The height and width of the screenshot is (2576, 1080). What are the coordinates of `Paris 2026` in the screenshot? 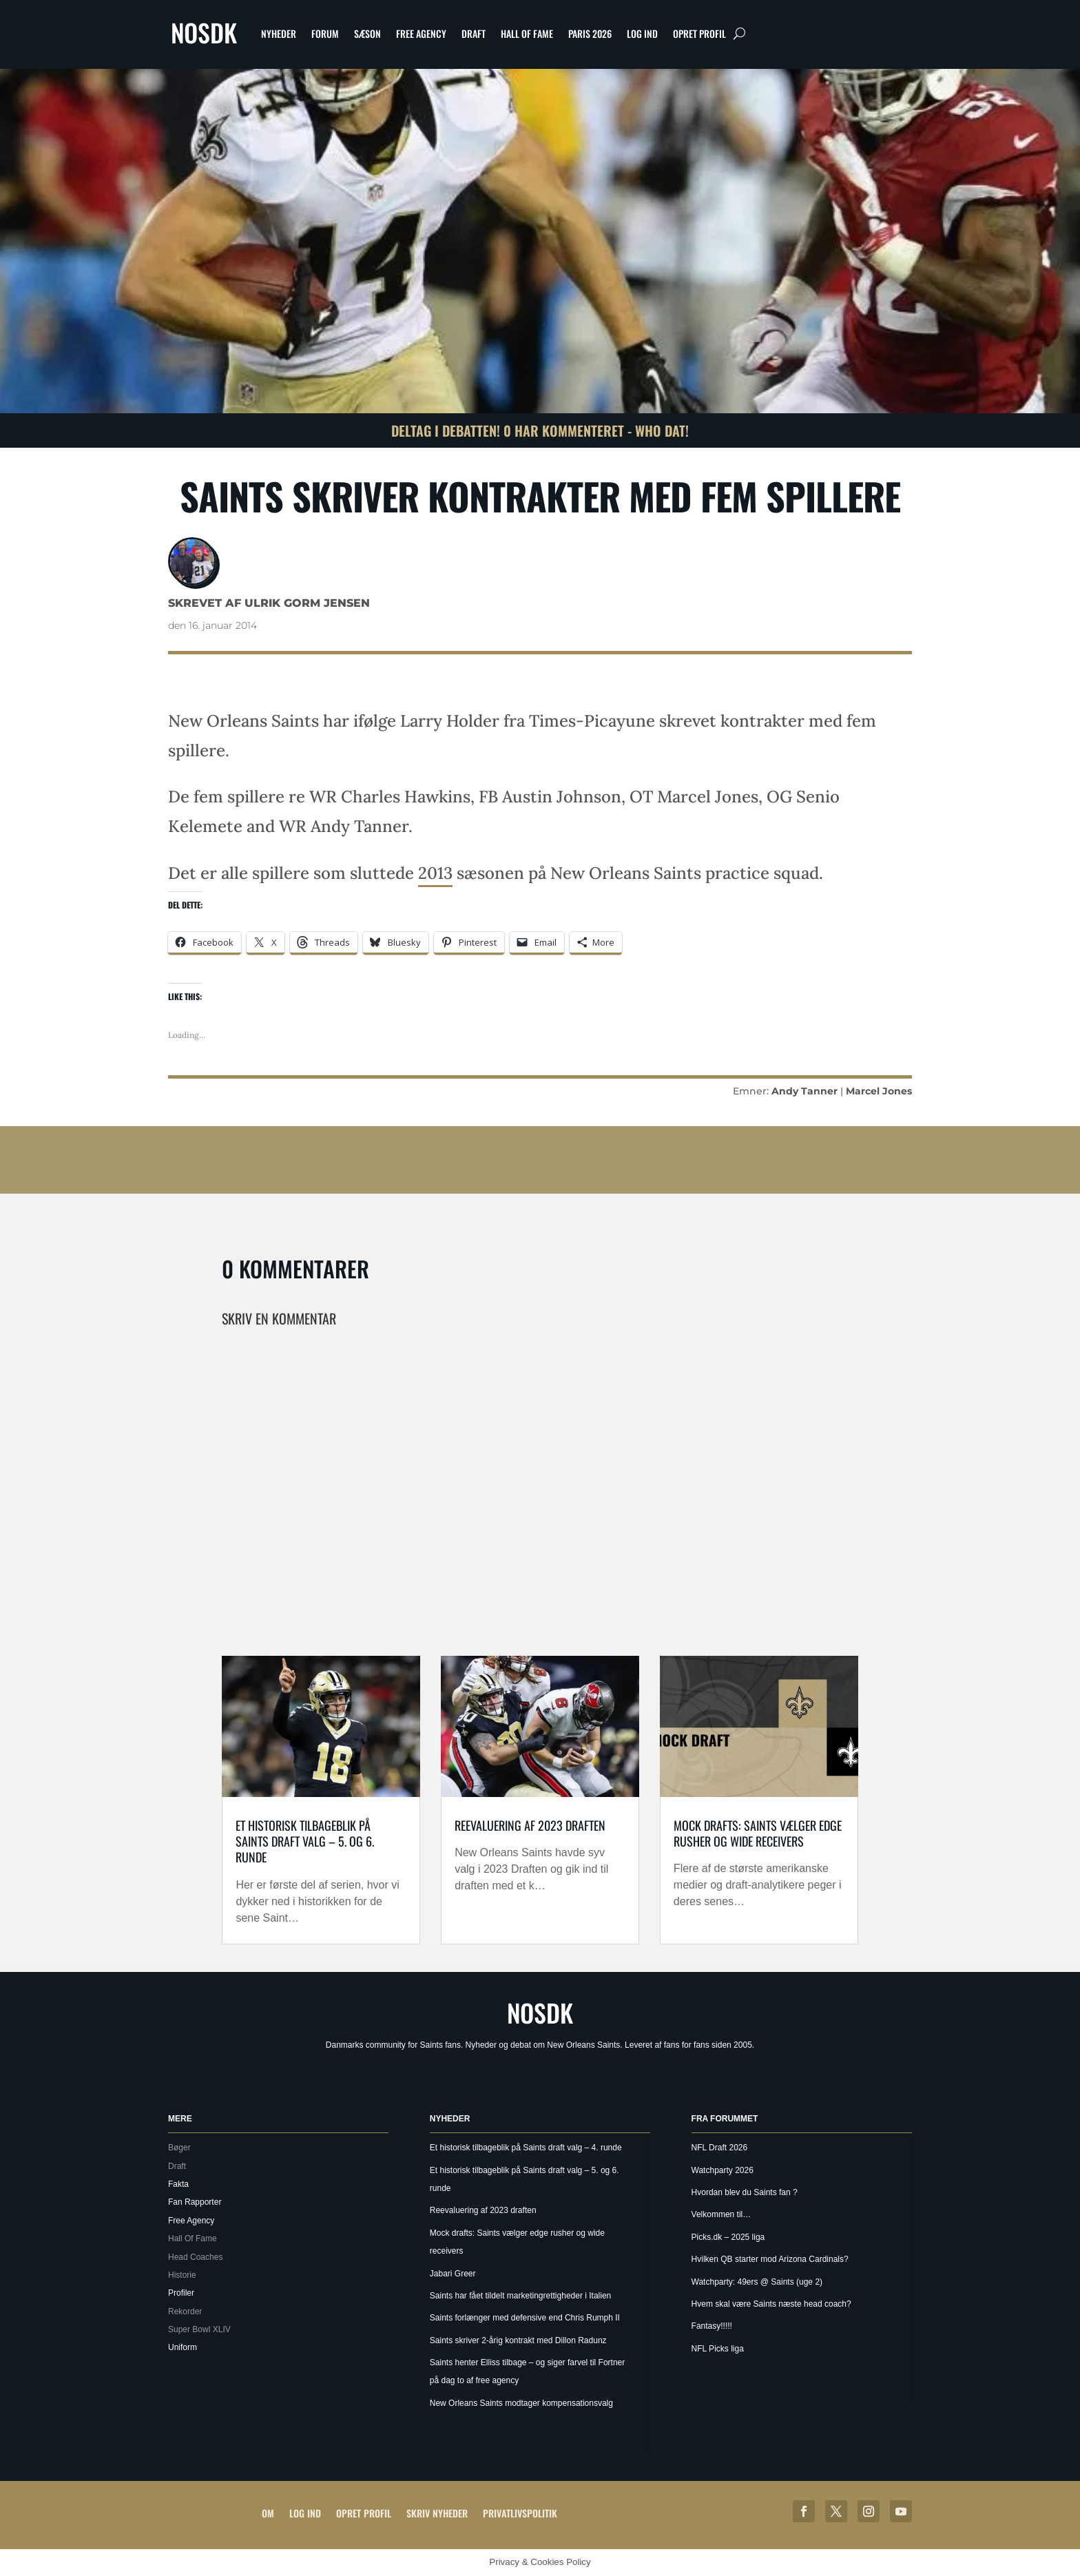 It's located at (590, 33).